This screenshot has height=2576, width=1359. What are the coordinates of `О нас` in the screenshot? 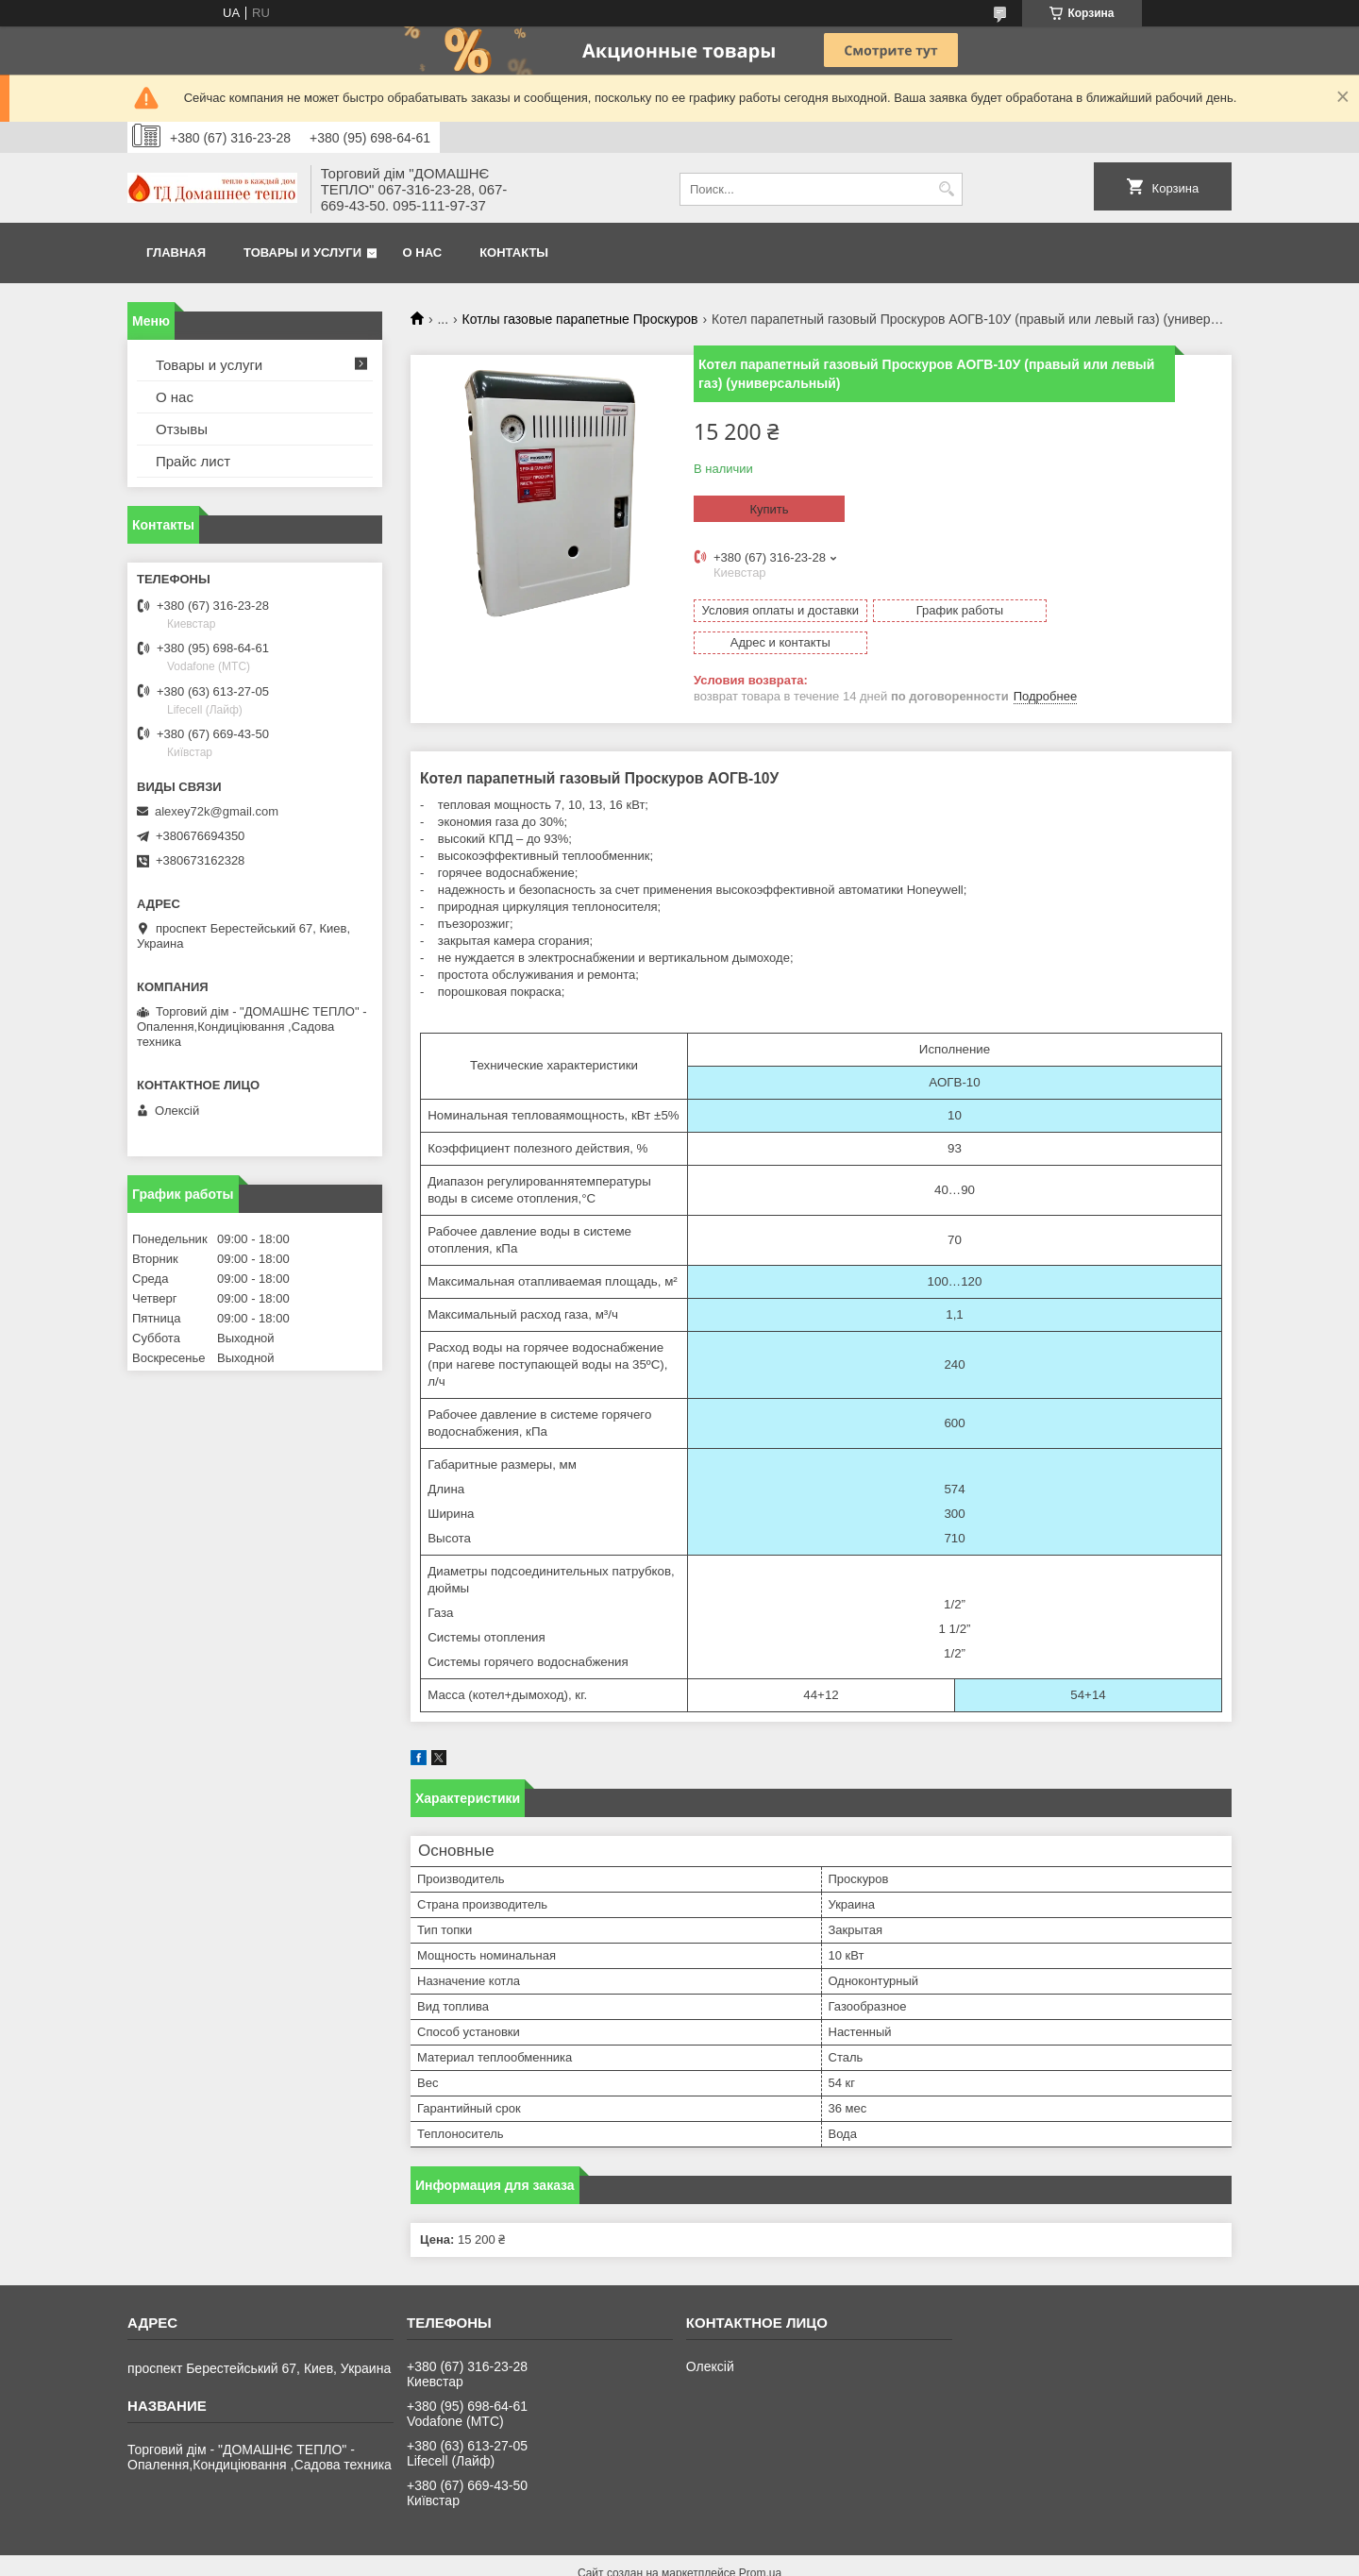 It's located at (423, 252).